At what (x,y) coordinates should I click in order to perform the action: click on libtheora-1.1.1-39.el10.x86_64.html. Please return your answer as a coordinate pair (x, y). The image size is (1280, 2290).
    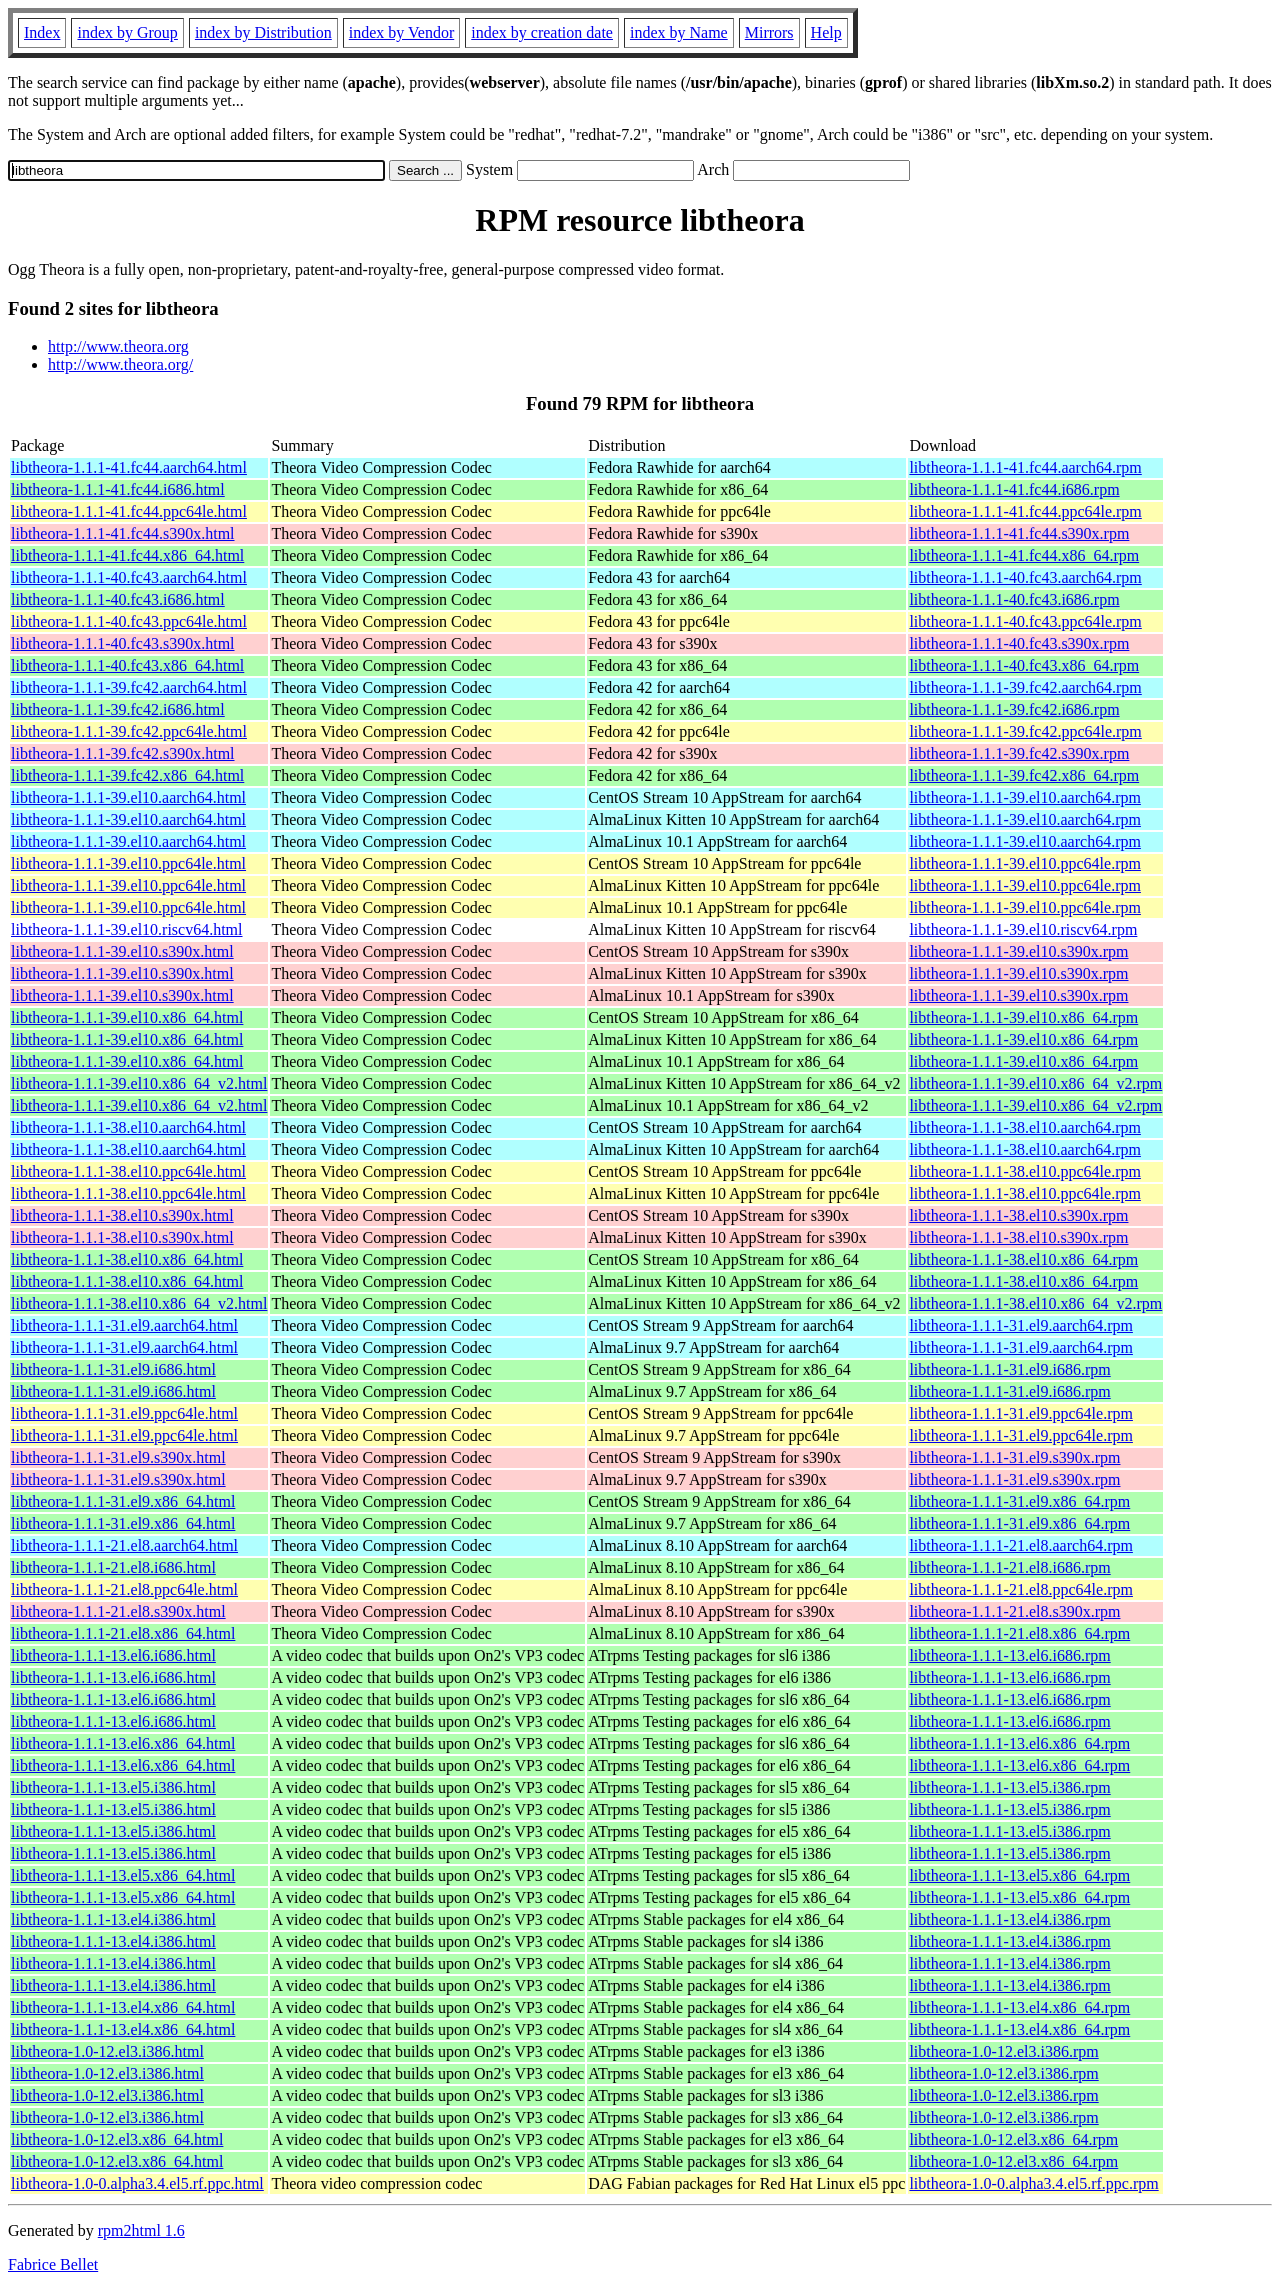
    Looking at the image, I should click on (127, 1017).